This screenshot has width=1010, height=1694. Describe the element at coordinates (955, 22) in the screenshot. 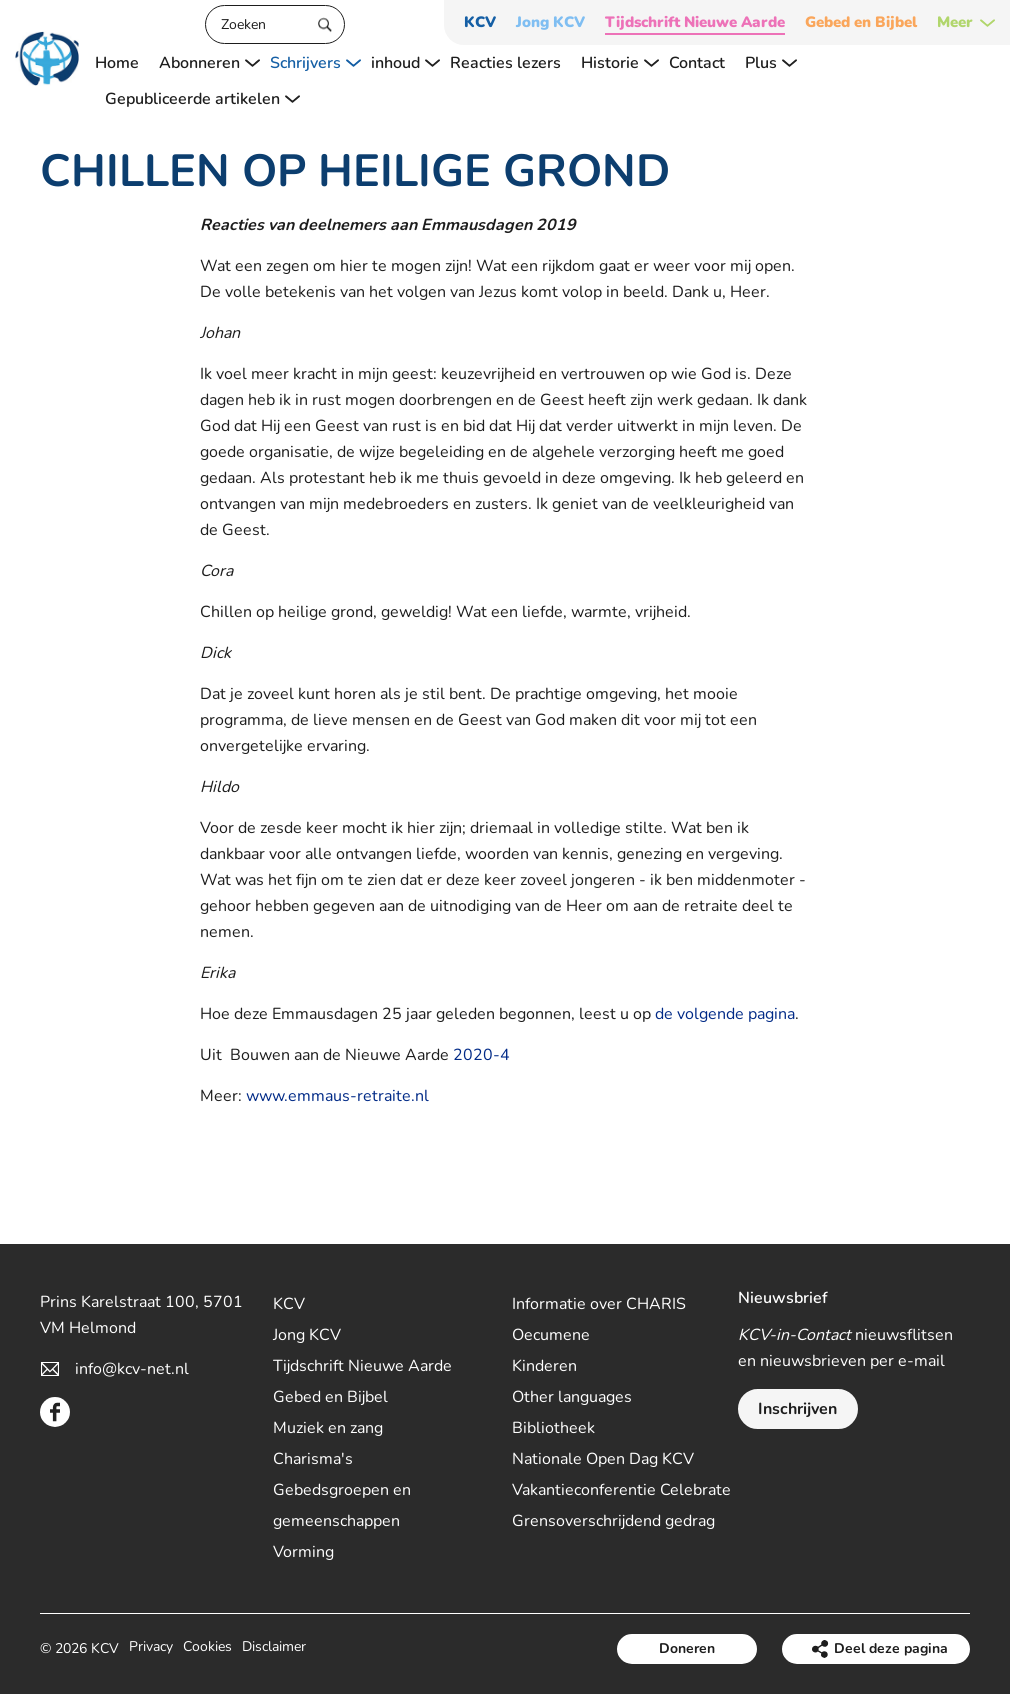

I see `Meer` at that location.